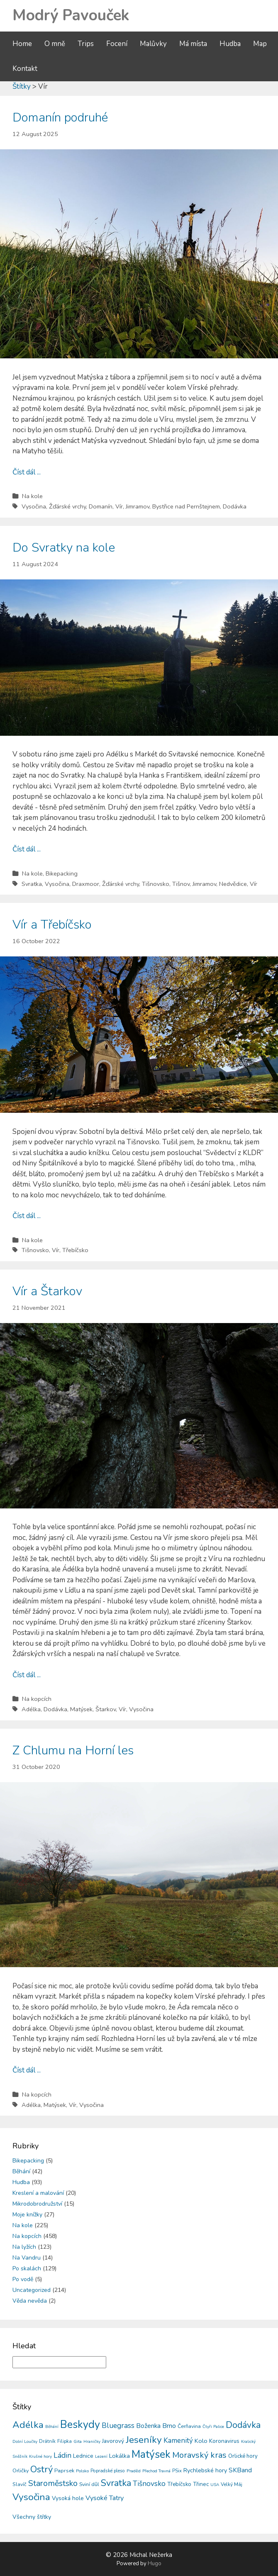 Image resolution: width=278 pixels, height=2576 pixels. Describe the element at coordinates (105, 1709) in the screenshot. I see `Štarkov` at that location.